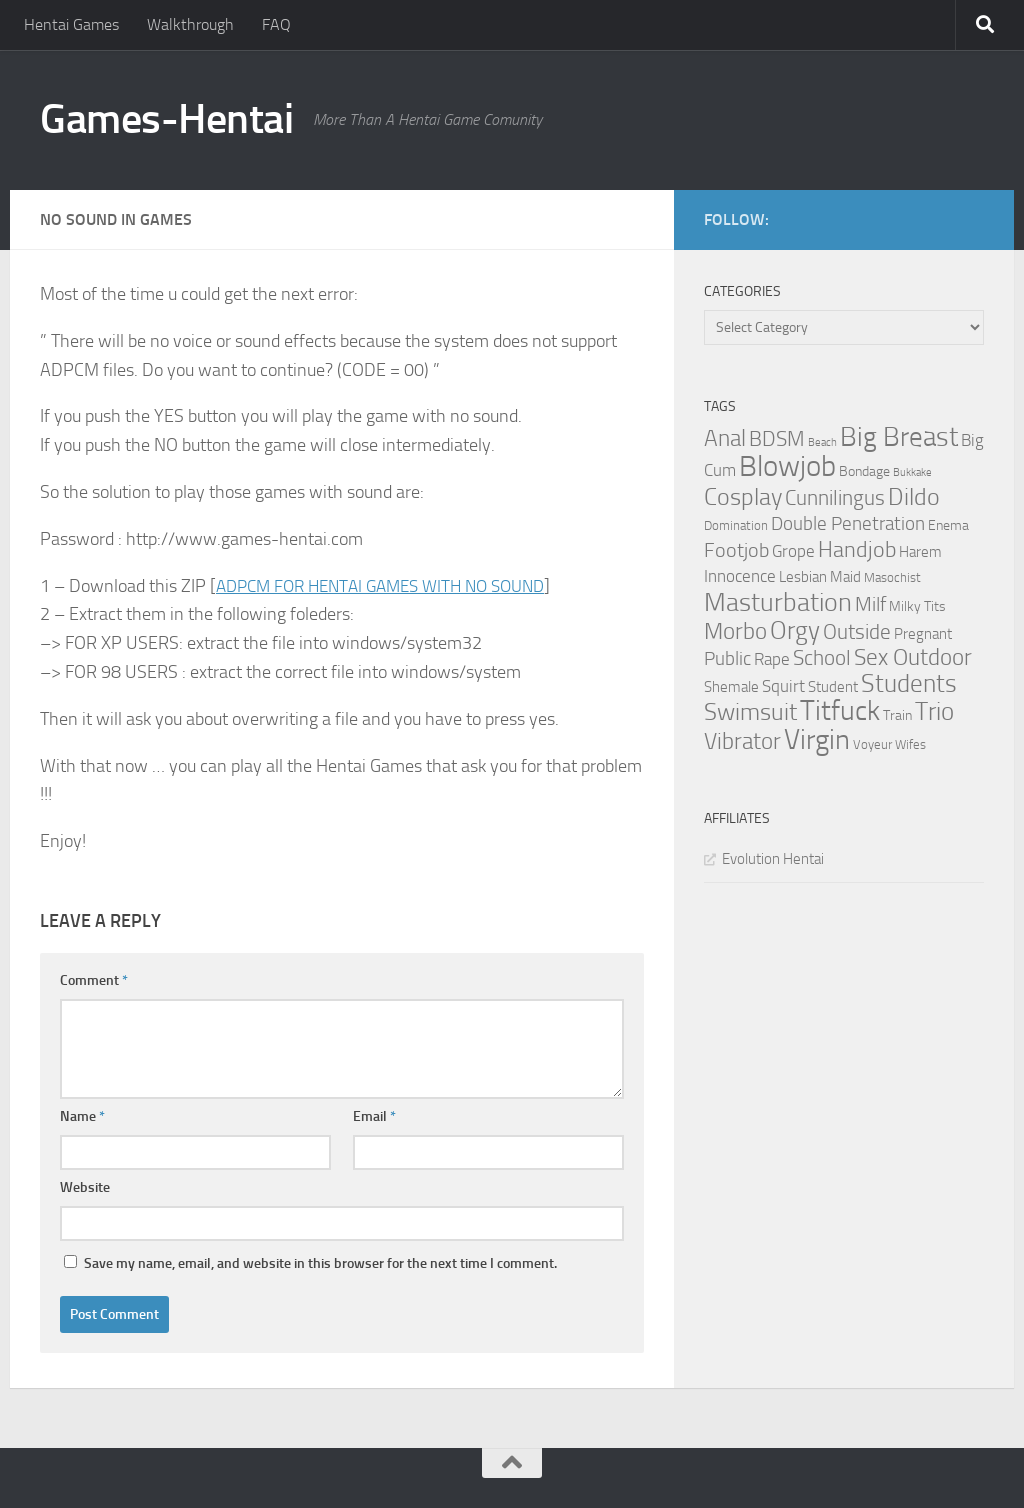 This screenshot has height=1508, width=1024. What do you see at coordinates (912, 472) in the screenshot?
I see `Bukkake [Bukkake (2 items)]` at bounding box center [912, 472].